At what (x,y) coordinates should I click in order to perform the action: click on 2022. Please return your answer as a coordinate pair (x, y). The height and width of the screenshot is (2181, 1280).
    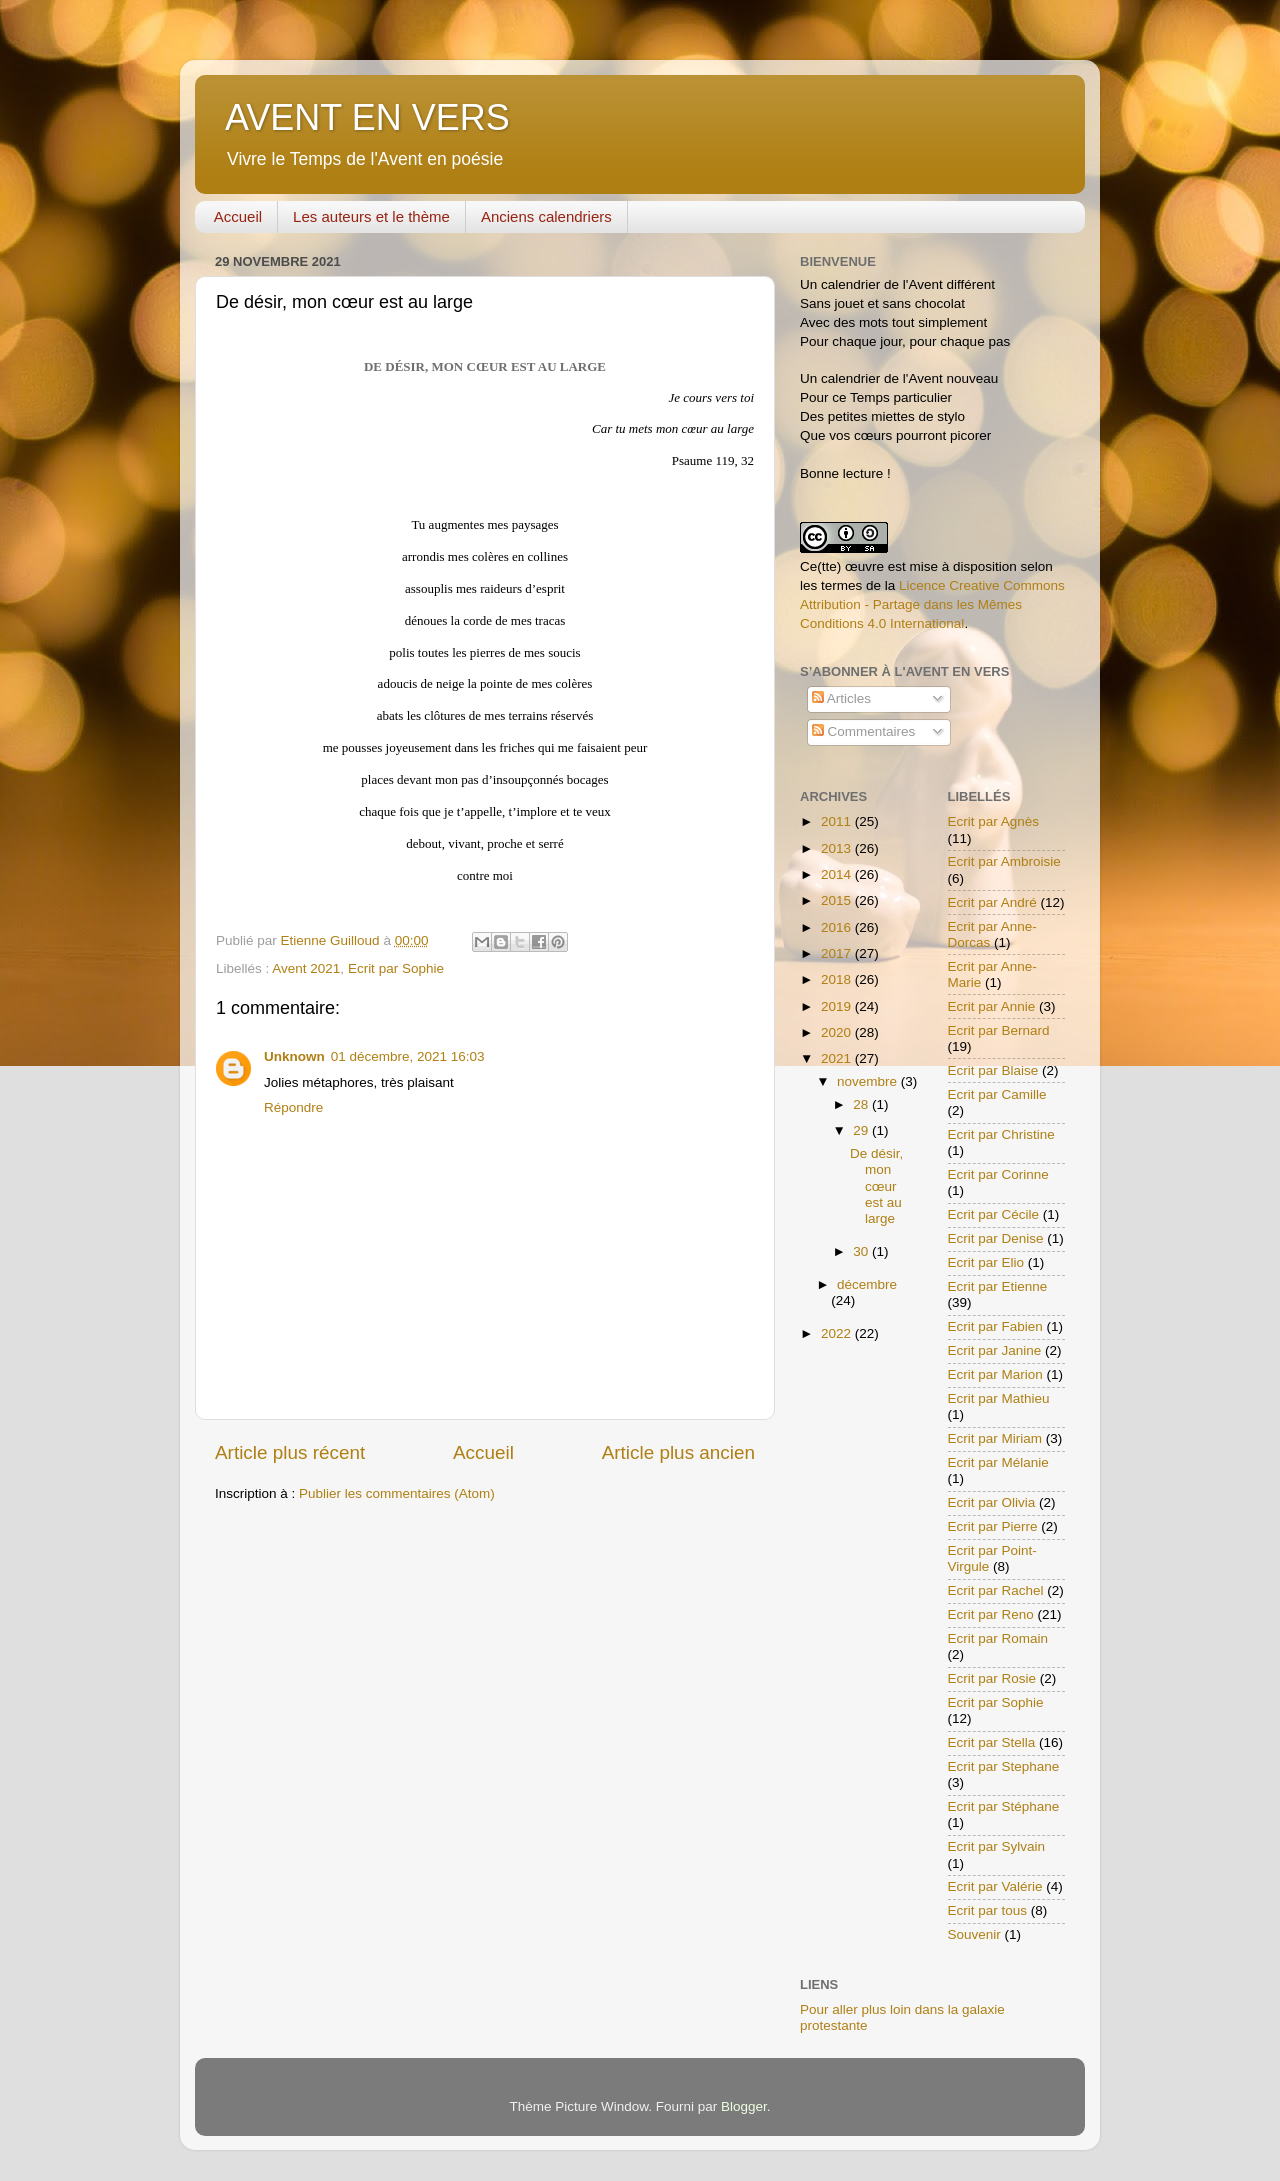
    Looking at the image, I should click on (838, 1333).